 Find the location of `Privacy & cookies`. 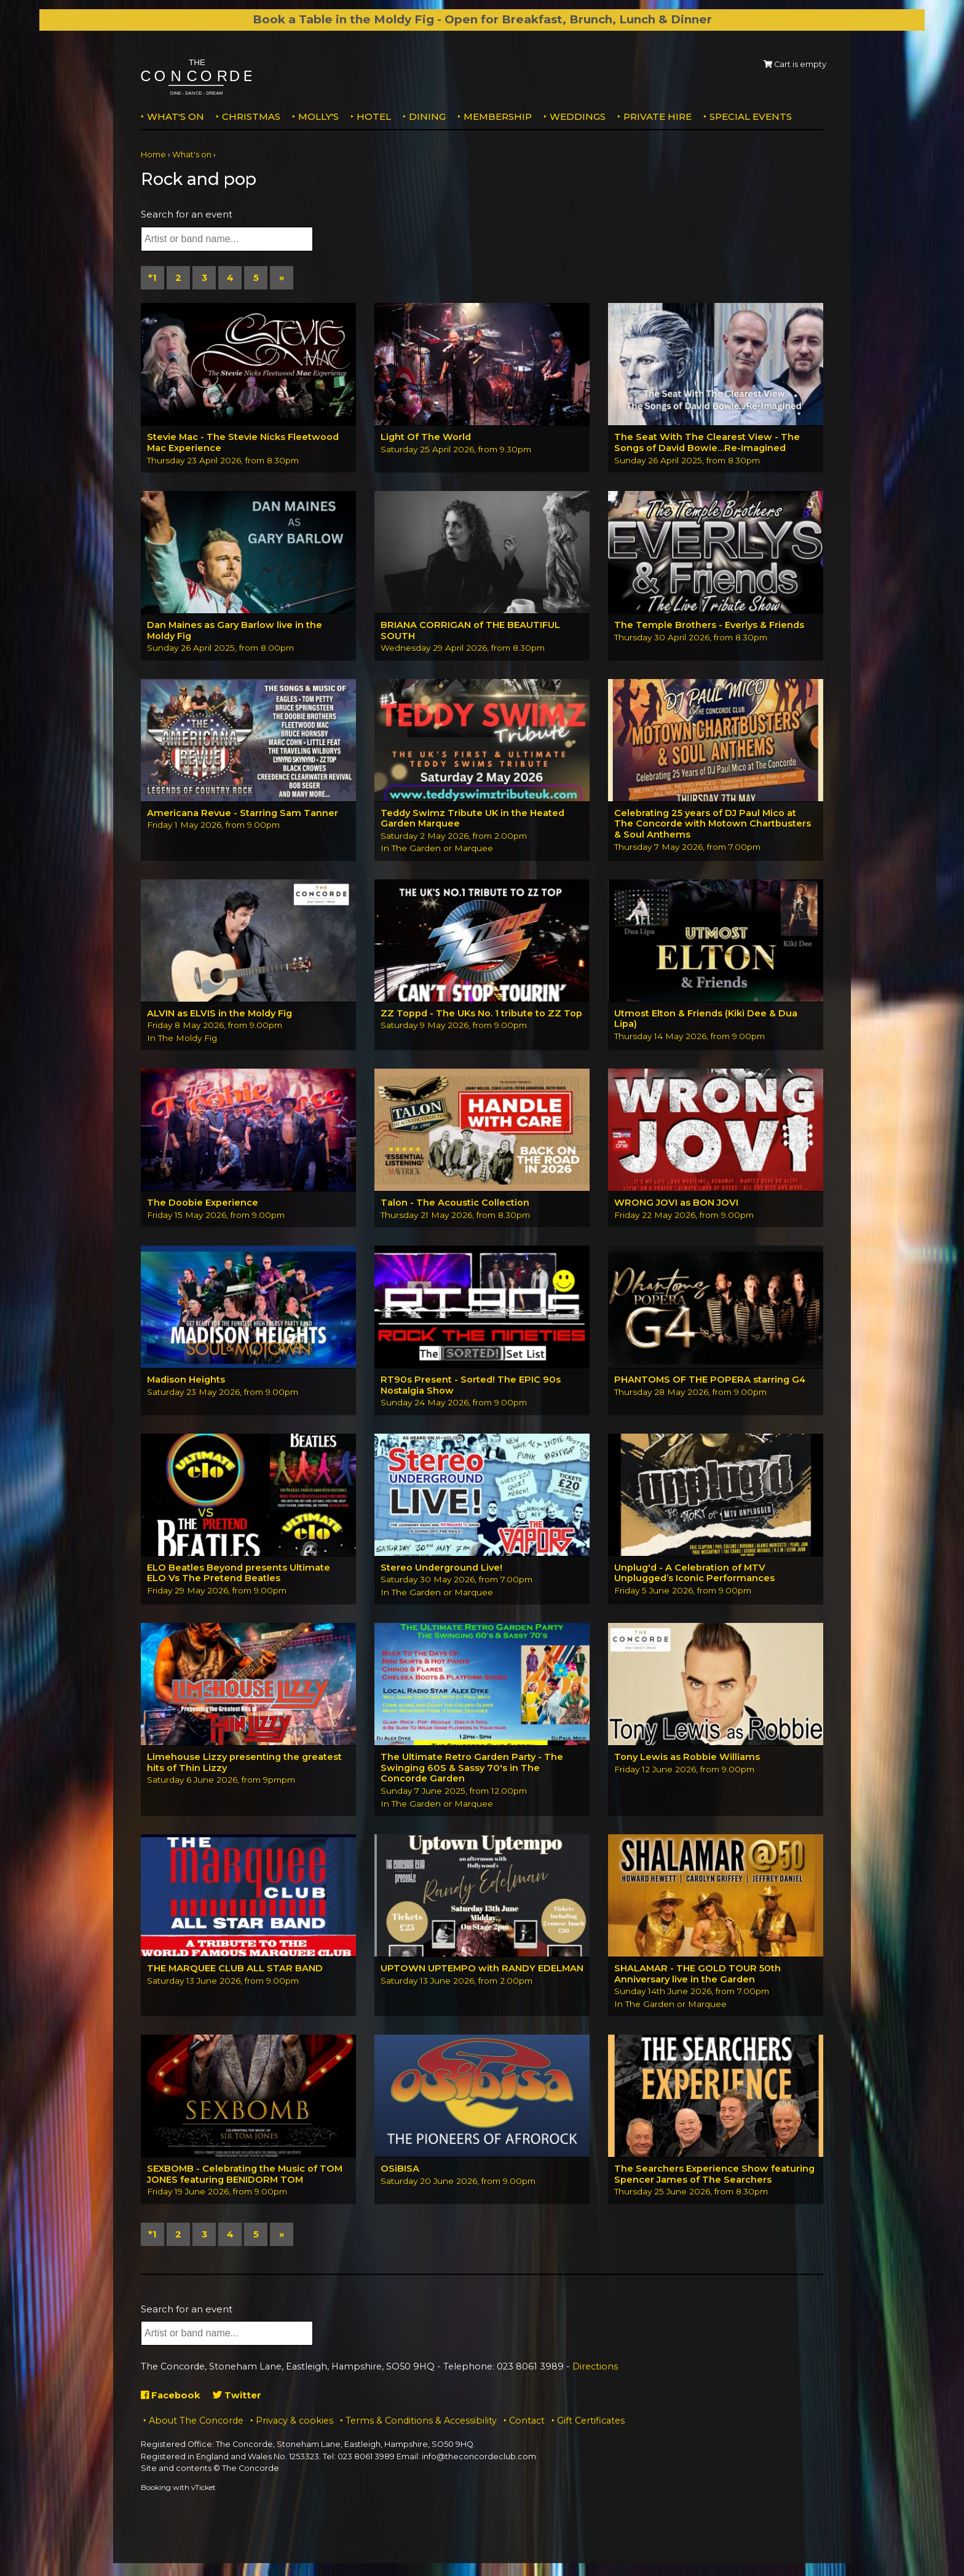

Privacy & cookies is located at coordinates (294, 2424).